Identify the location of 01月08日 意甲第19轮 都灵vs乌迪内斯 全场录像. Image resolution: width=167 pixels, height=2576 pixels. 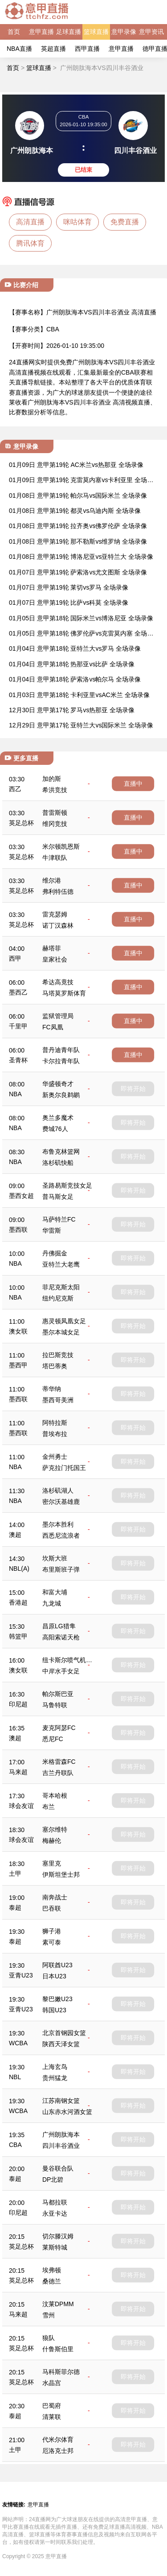
(75, 510).